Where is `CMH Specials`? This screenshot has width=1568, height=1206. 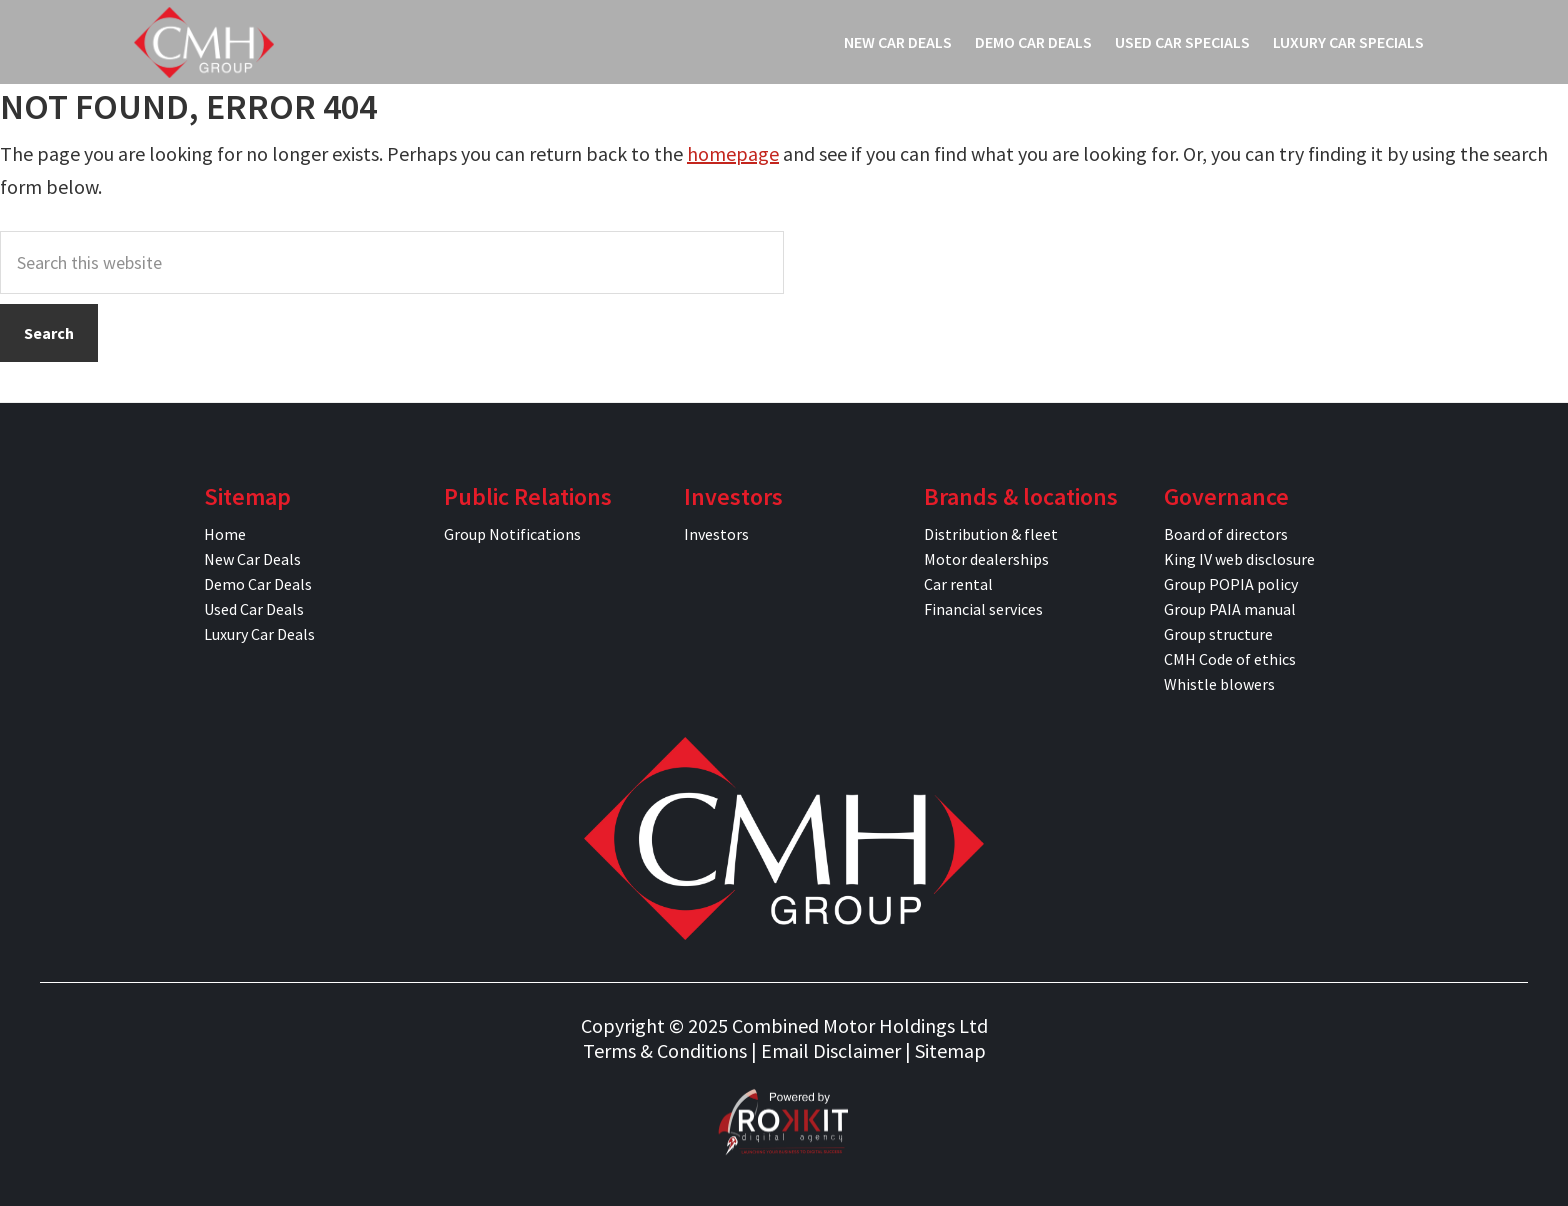
CMH Specials is located at coordinates (204, 42).